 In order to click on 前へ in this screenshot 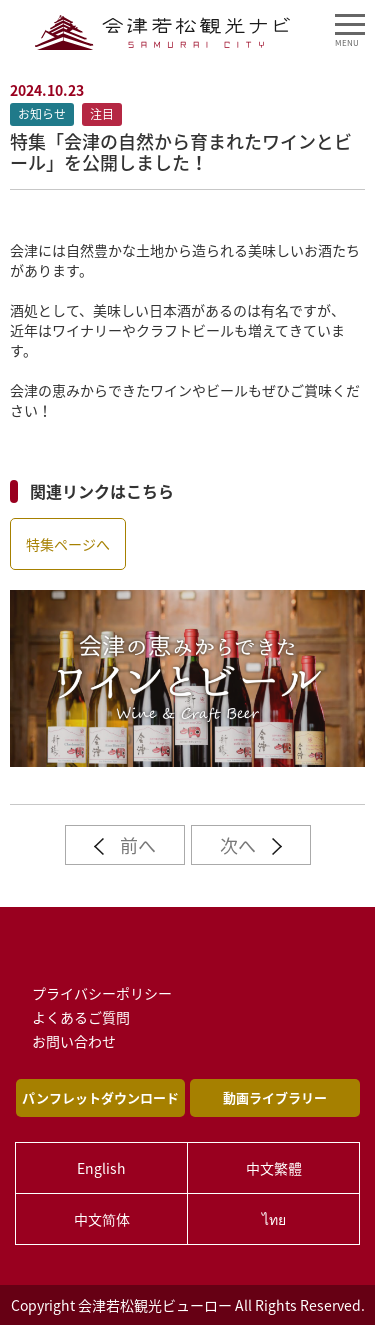, I will do `click(125, 845)`.